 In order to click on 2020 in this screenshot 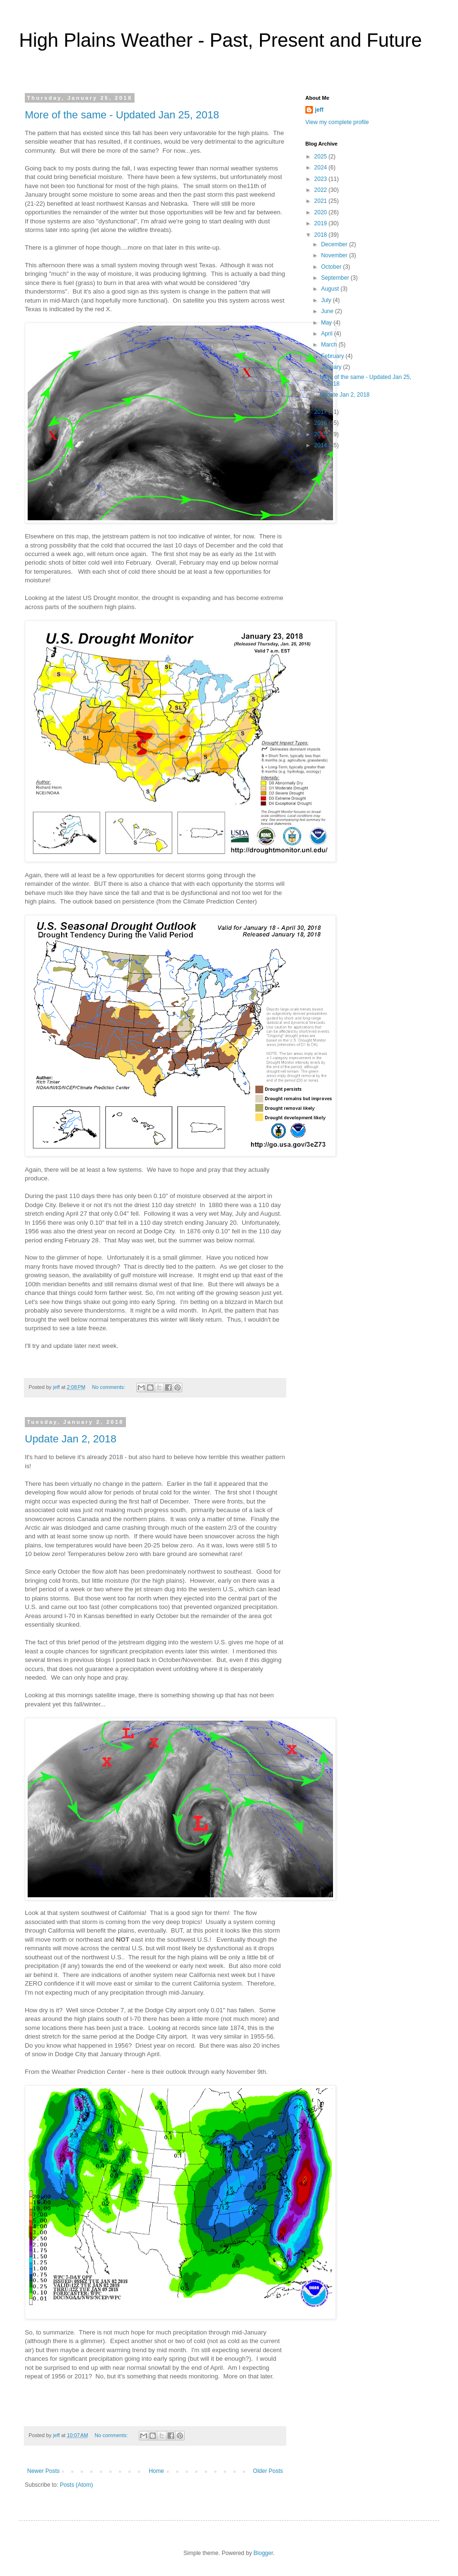, I will do `click(321, 212)`.